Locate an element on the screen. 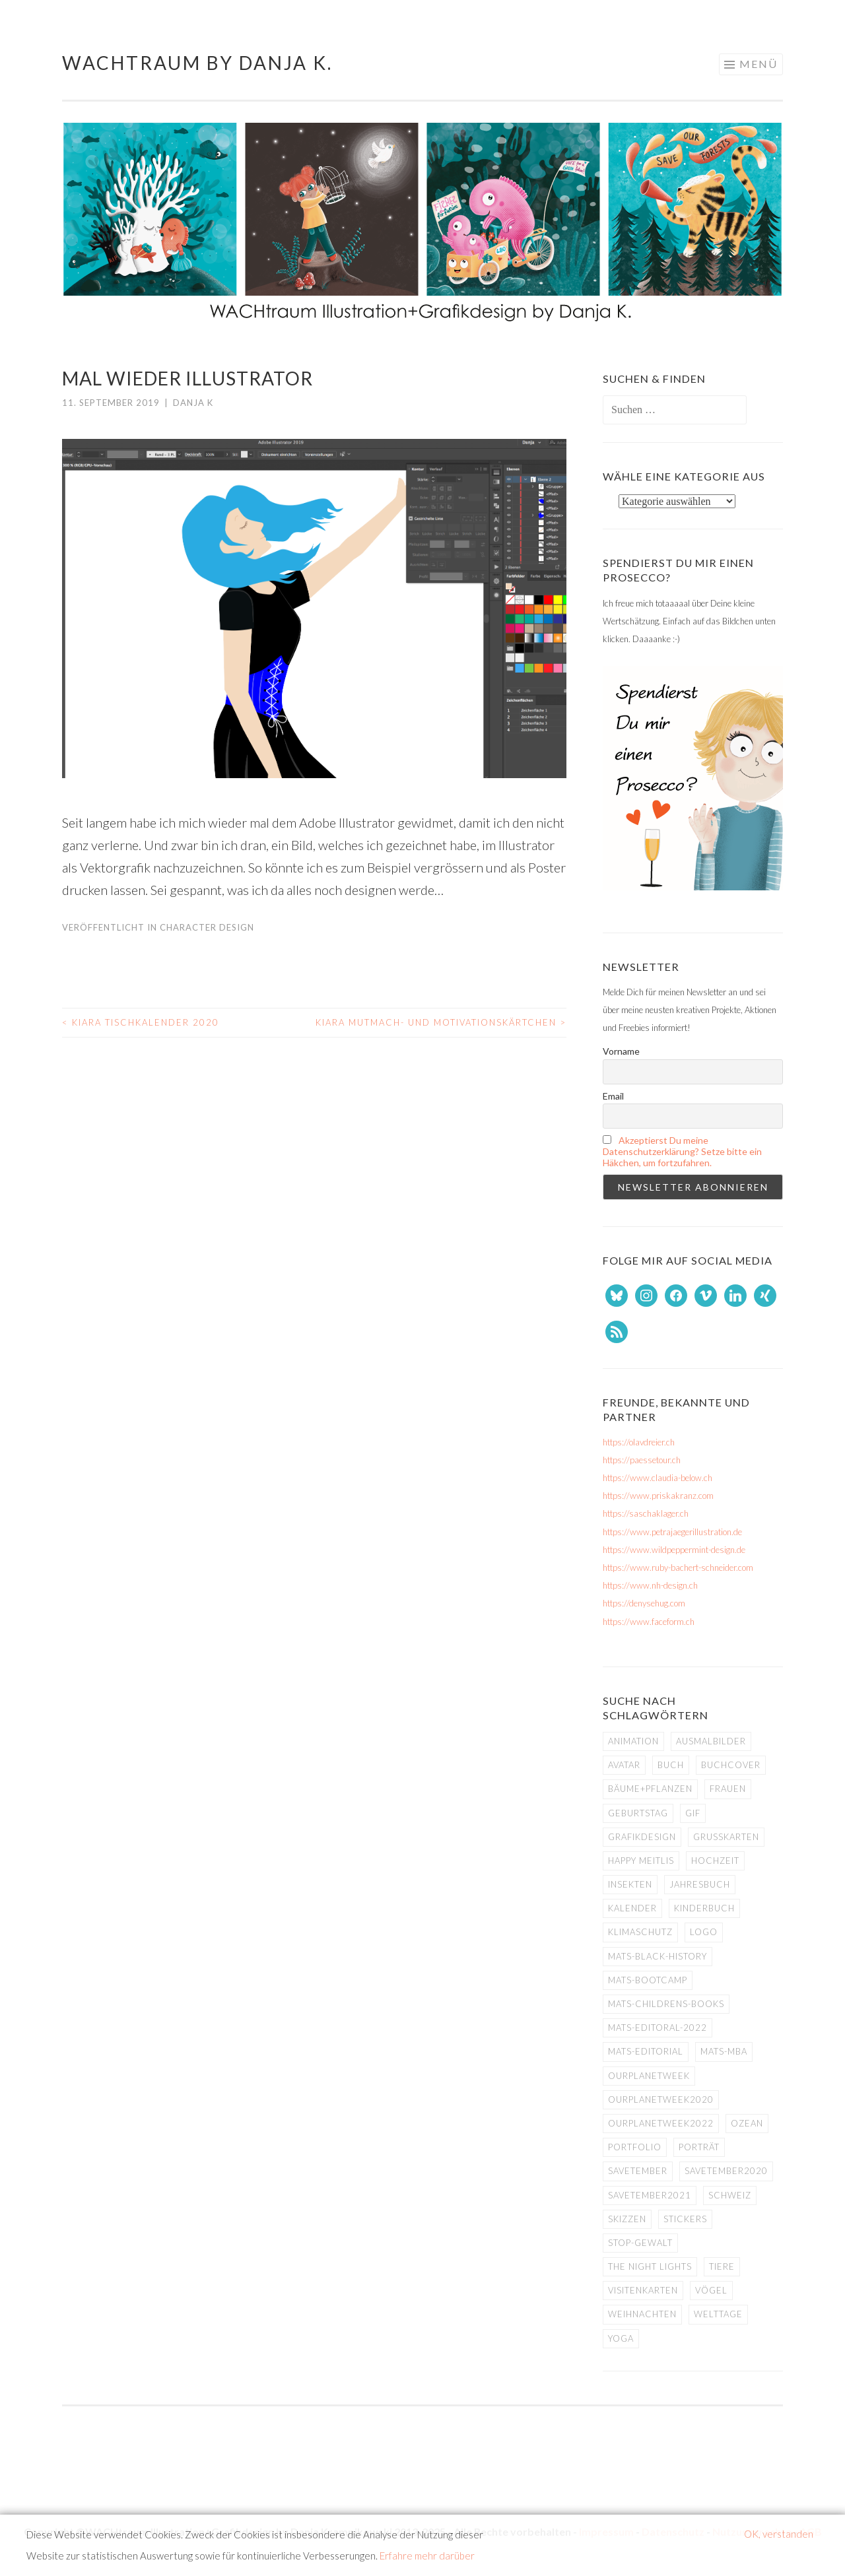 The image size is (845, 2576). Ozean [Ozean (25 Einträge)] is located at coordinates (747, 2123).